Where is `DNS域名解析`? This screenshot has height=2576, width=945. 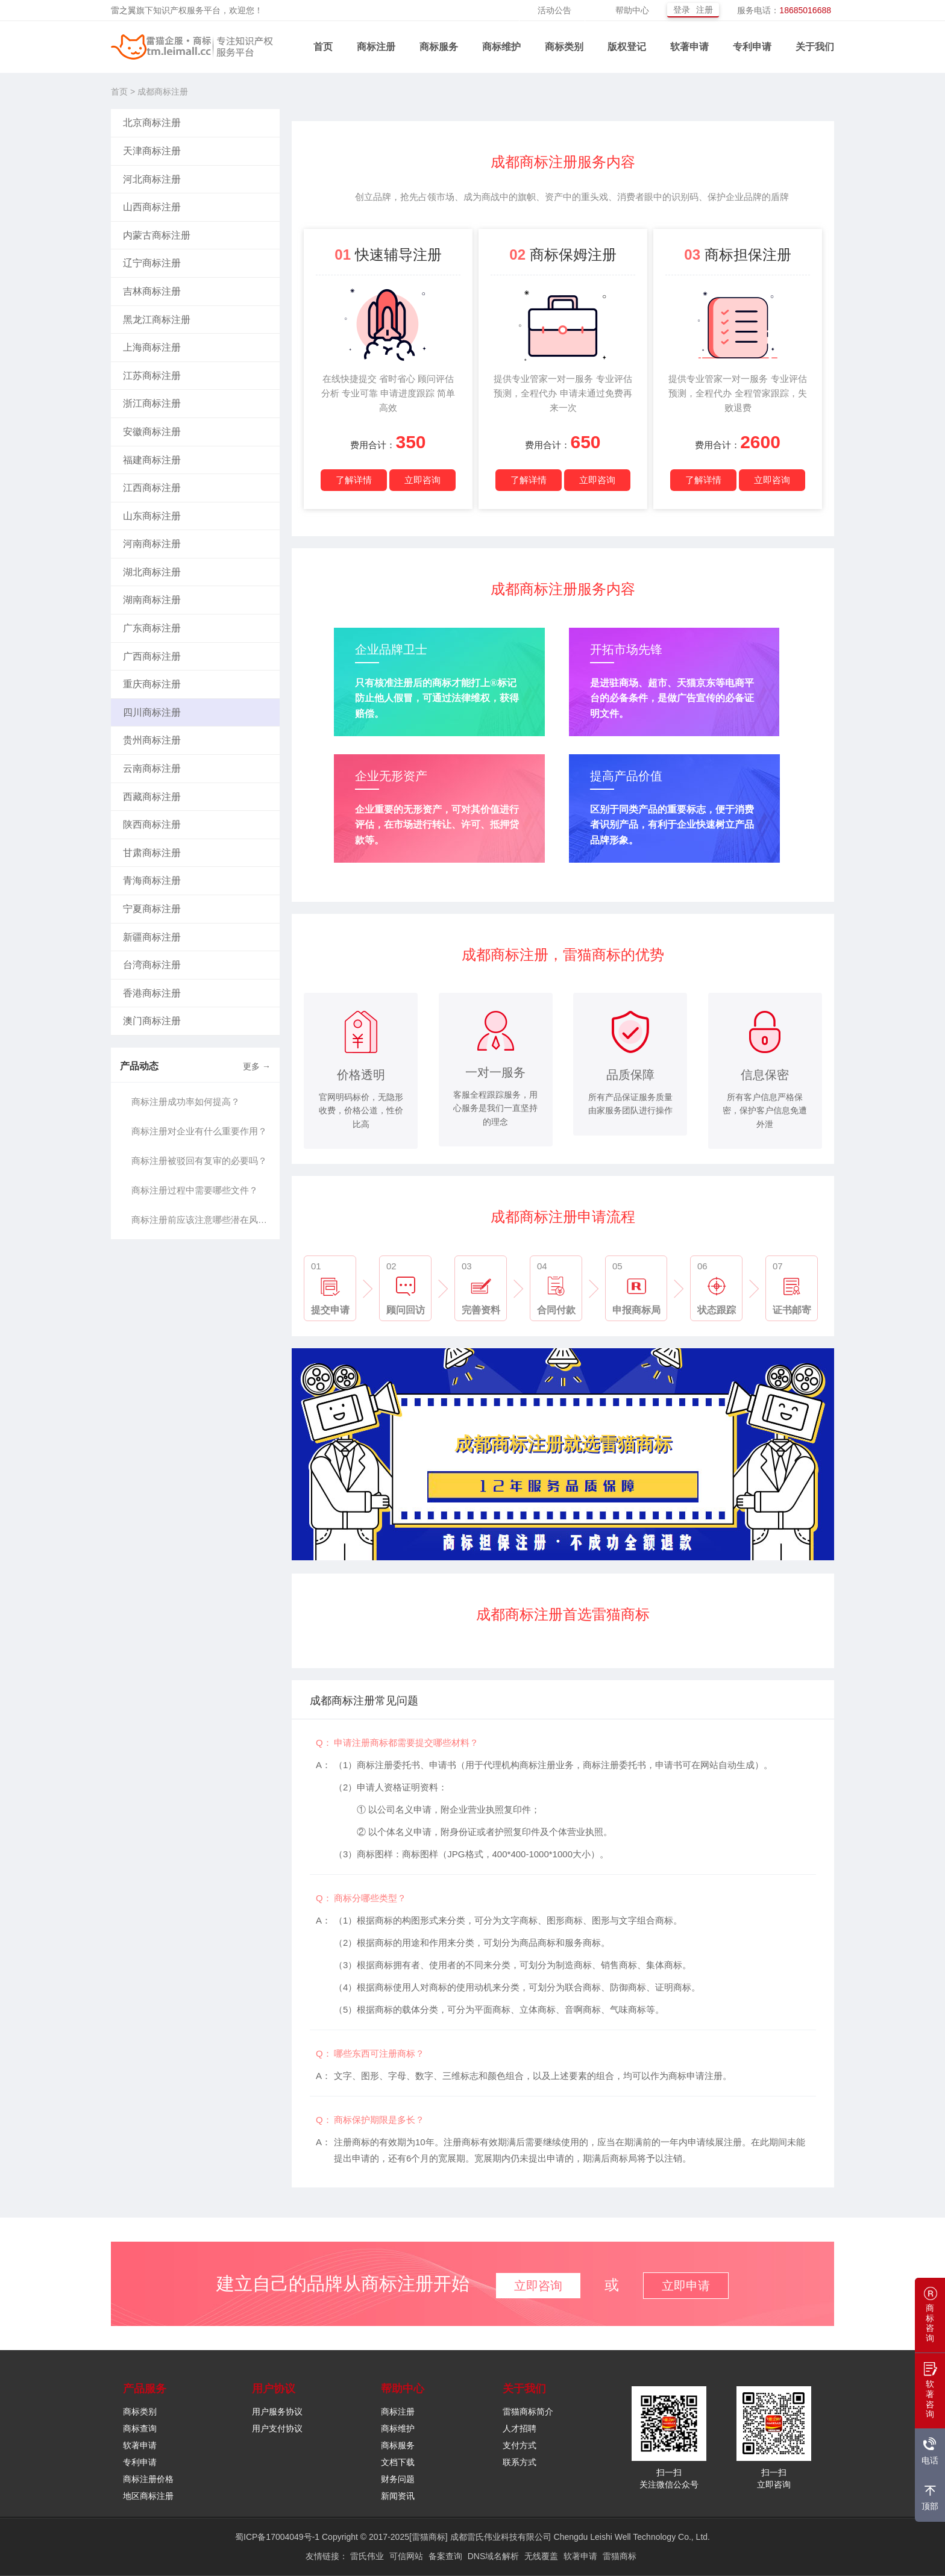 DNS域名解析 is located at coordinates (494, 2556).